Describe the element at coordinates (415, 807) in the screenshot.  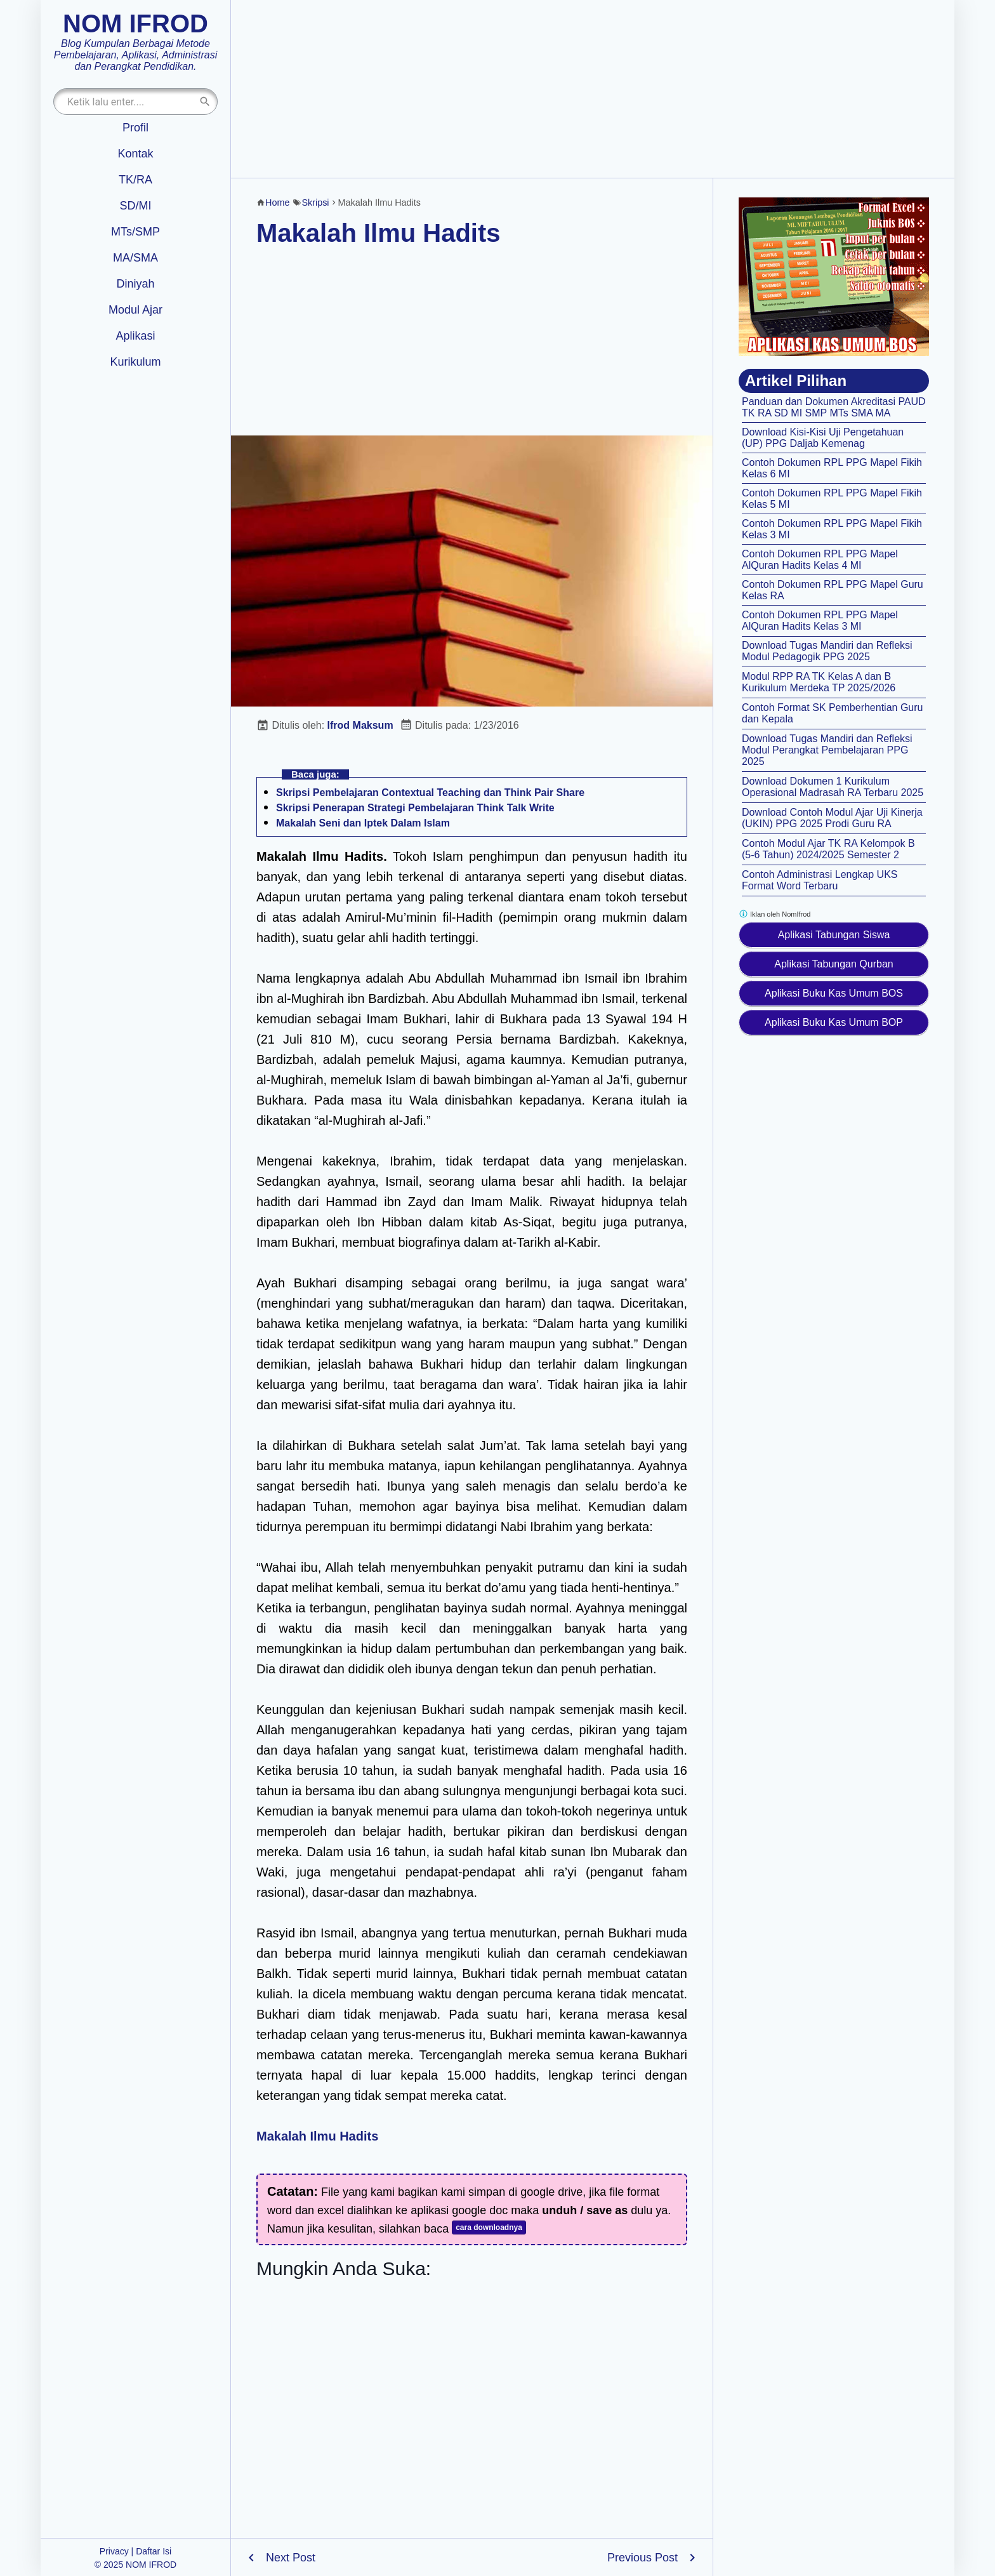
I see `Skripsi Penerapan Strategi Pembelajaran Think Talk Write` at that location.